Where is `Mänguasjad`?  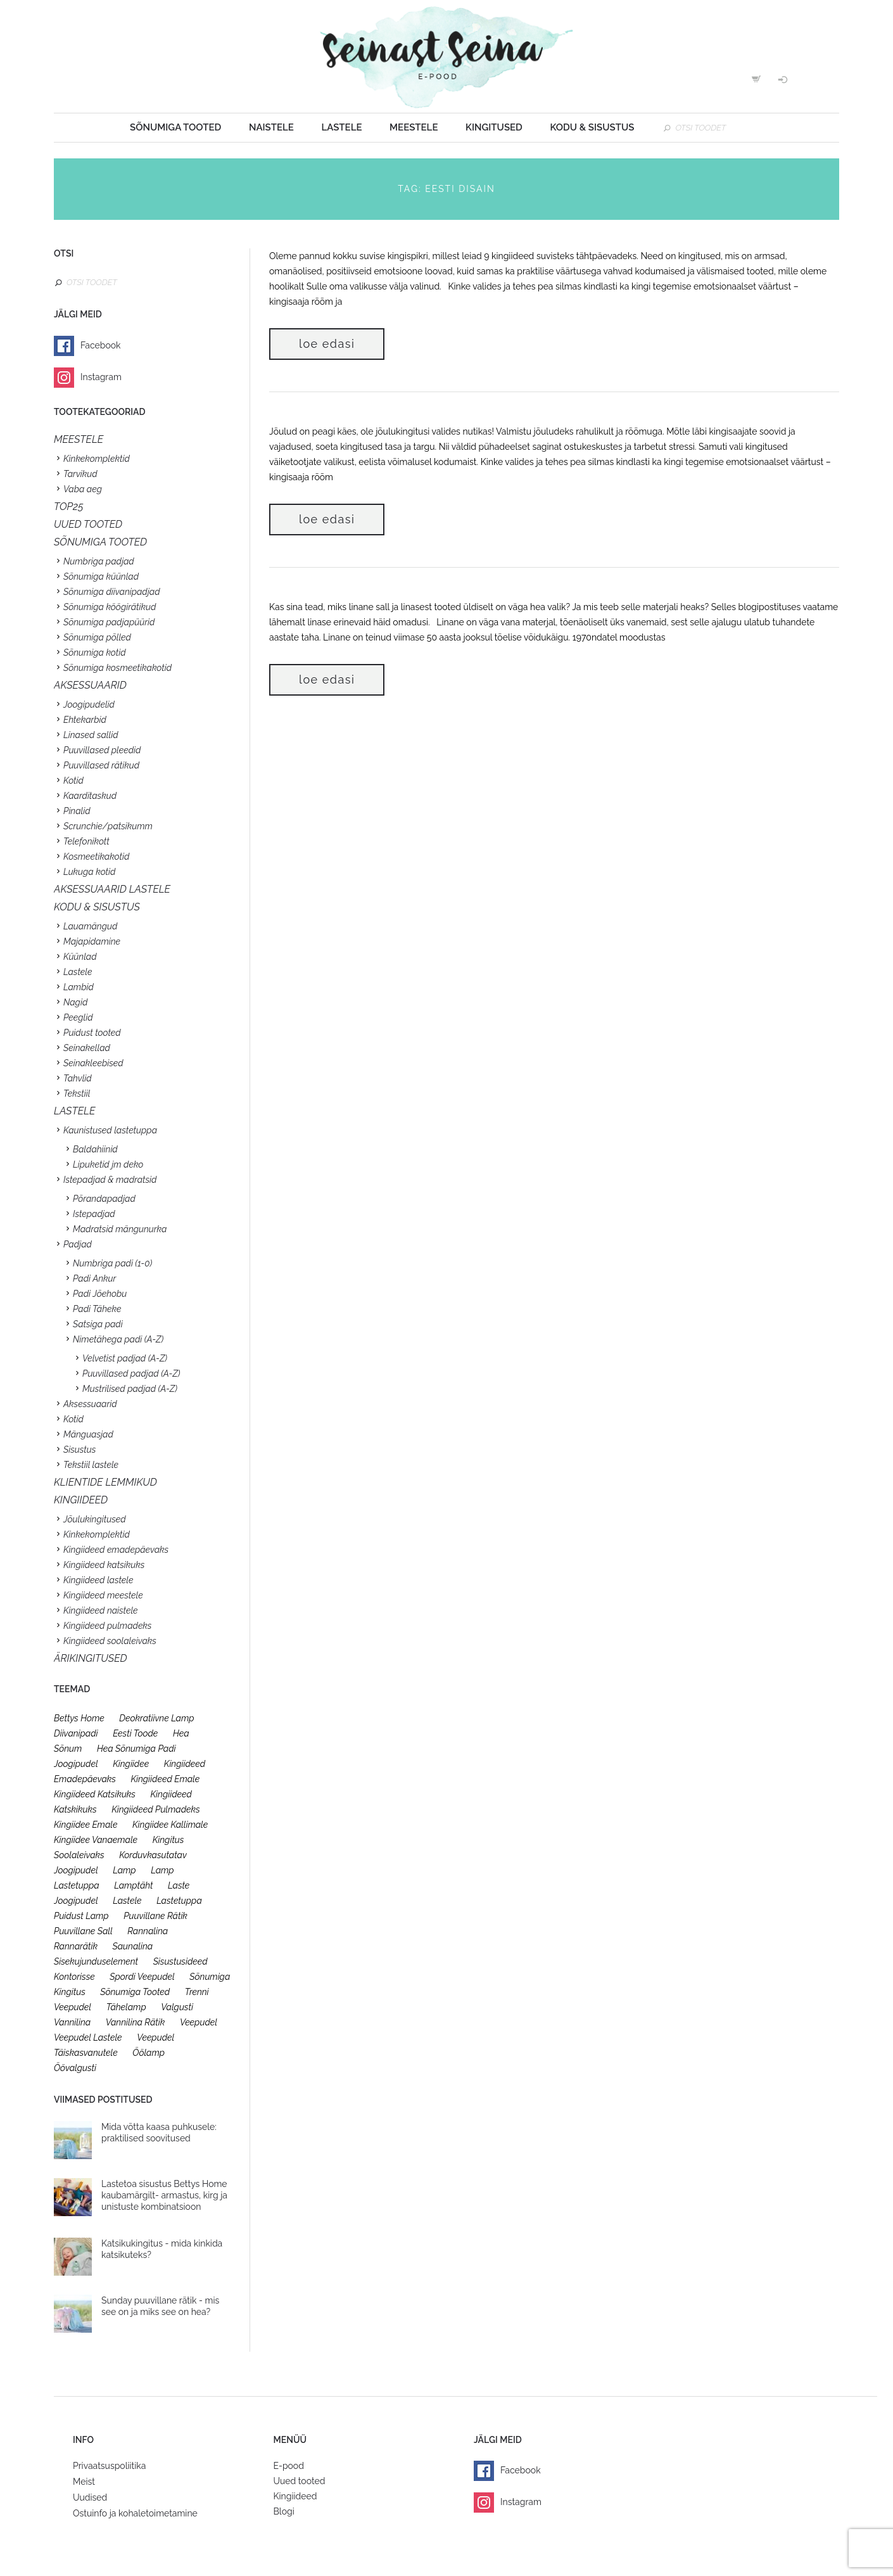 Mänguasjad is located at coordinates (88, 1434).